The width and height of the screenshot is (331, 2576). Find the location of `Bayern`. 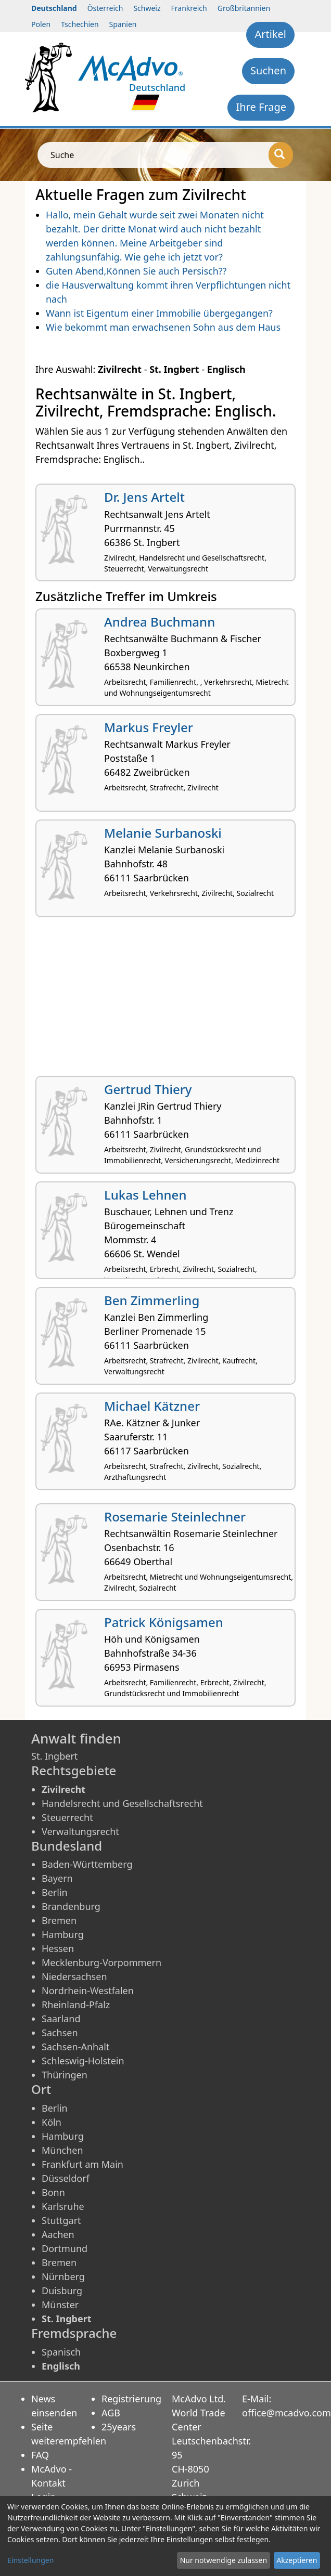

Bayern is located at coordinates (57, 1878).